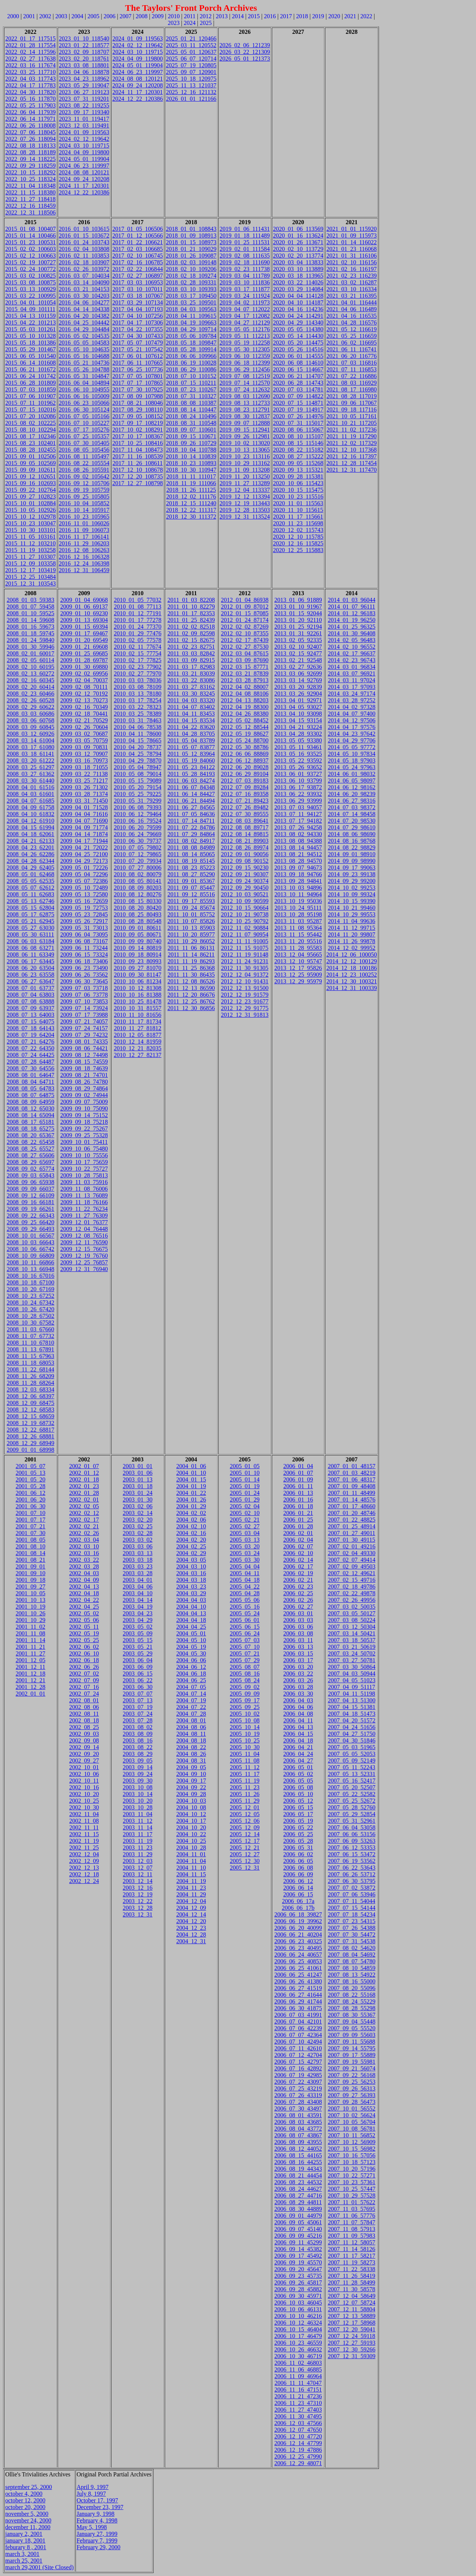 The height and width of the screenshot is (2576, 476). What do you see at coordinates (191, 740) in the screenshot?
I see `2011_05_04_83789` at bounding box center [191, 740].